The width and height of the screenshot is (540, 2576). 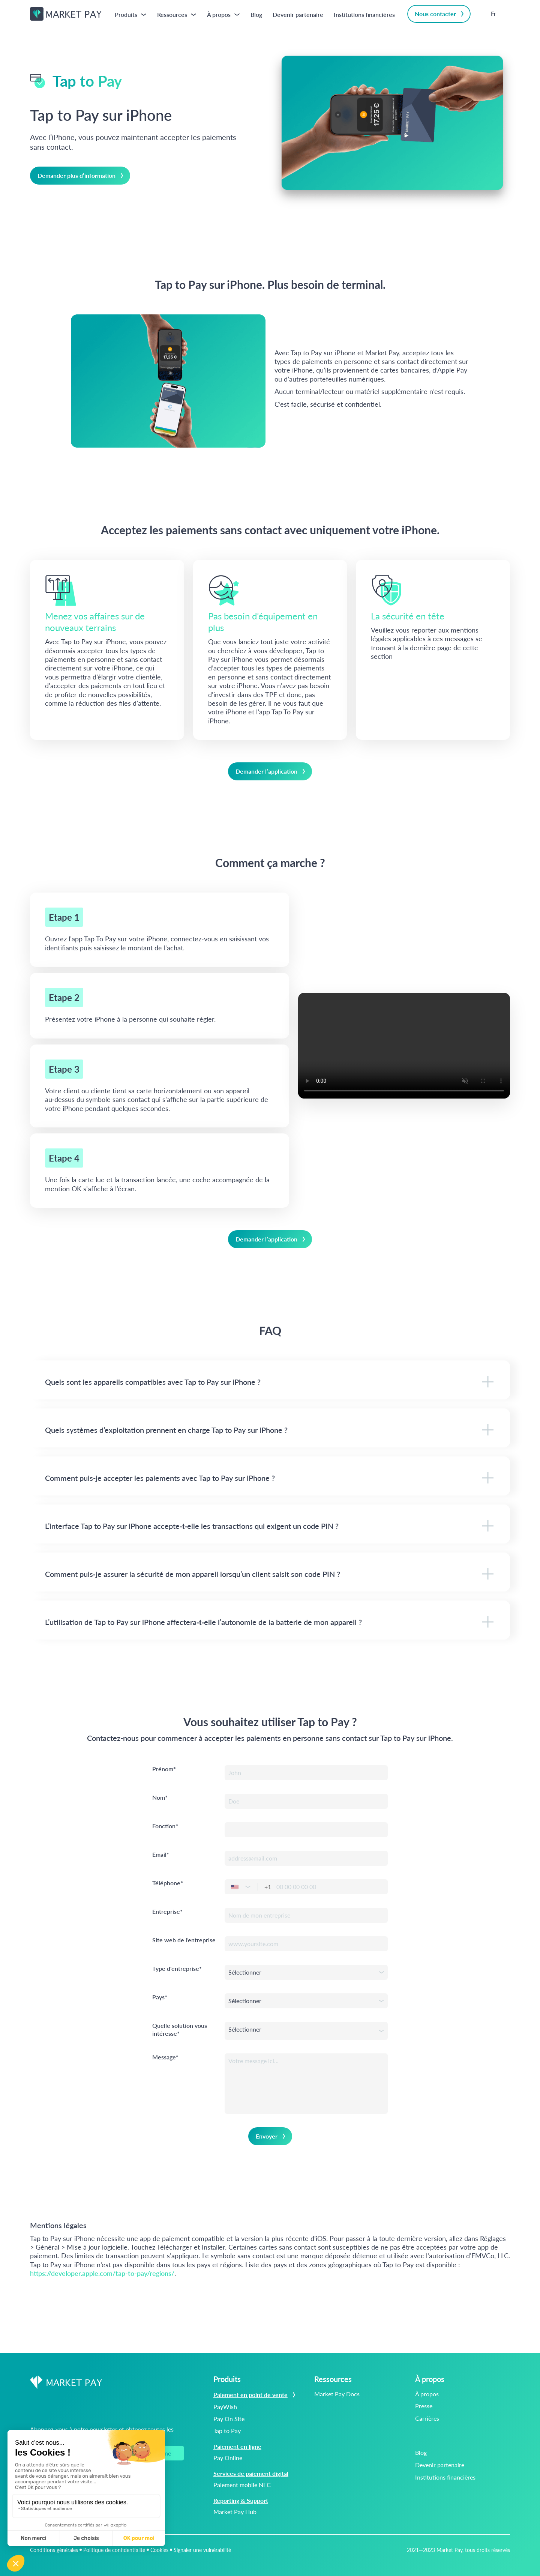 What do you see at coordinates (202, 2549) in the screenshot?
I see `Signaler une vulnérabilité` at bounding box center [202, 2549].